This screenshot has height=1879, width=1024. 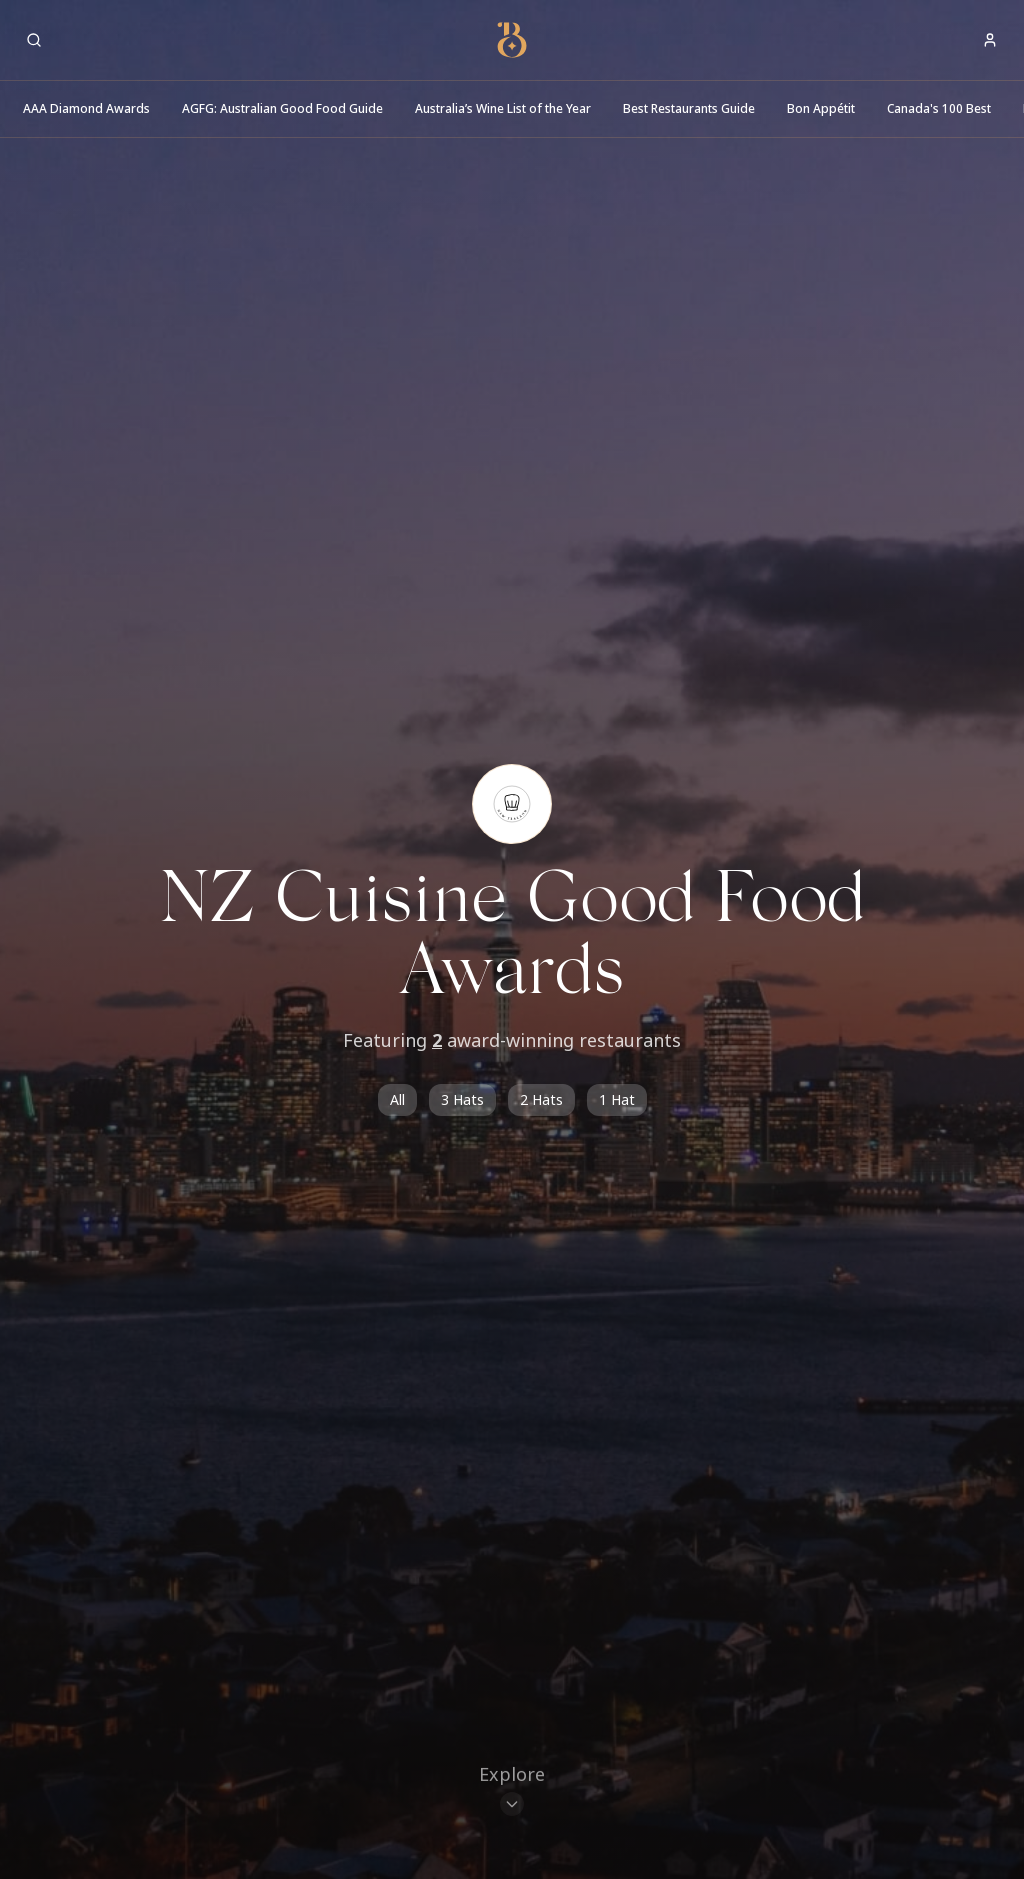 I want to click on Best Restaurants Guide, so click(x=689, y=108).